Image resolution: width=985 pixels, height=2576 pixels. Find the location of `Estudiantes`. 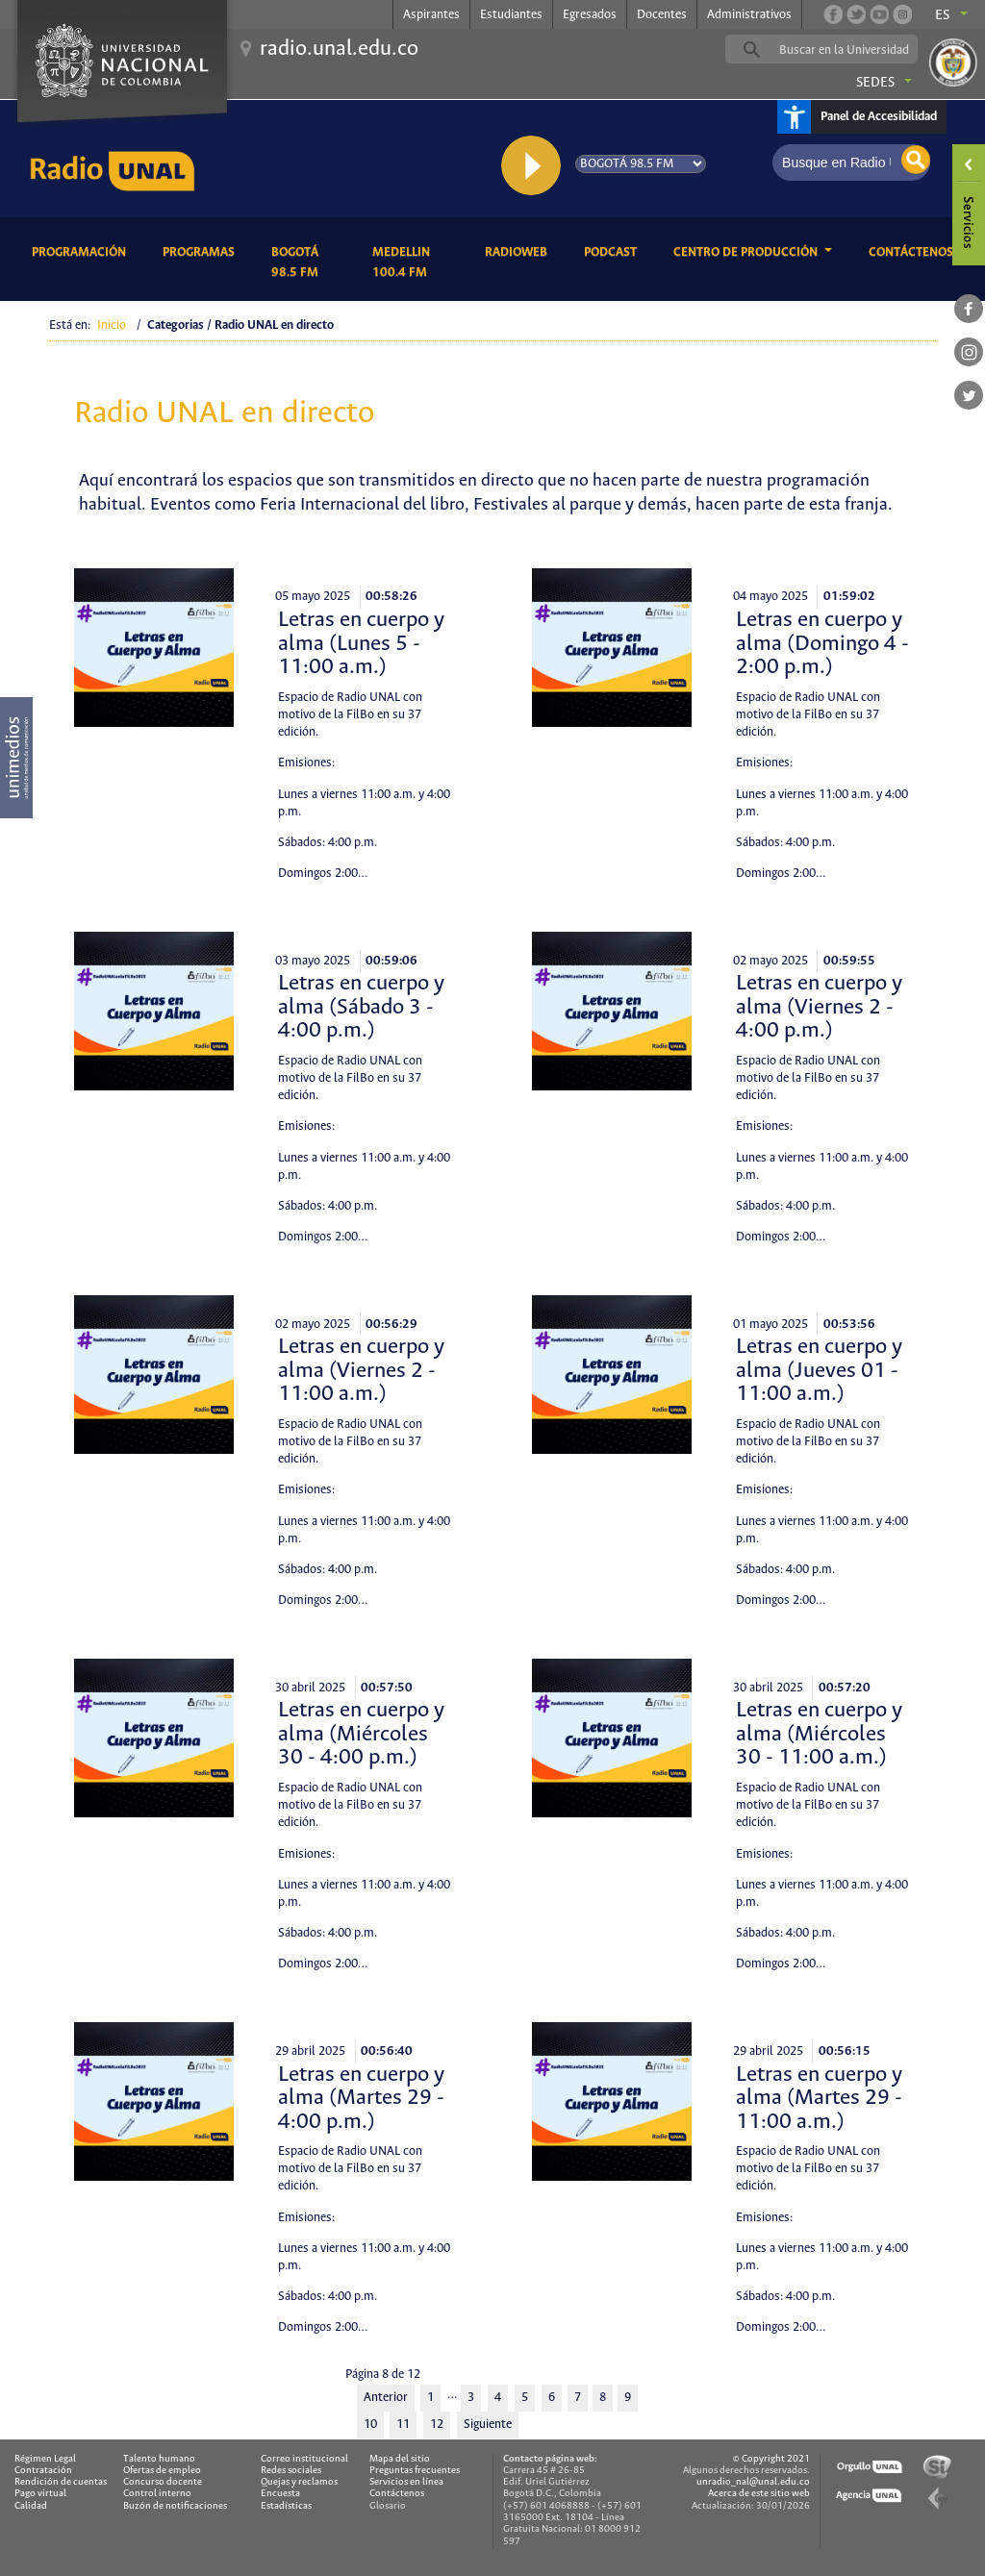

Estudiantes is located at coordinates (511, 15).